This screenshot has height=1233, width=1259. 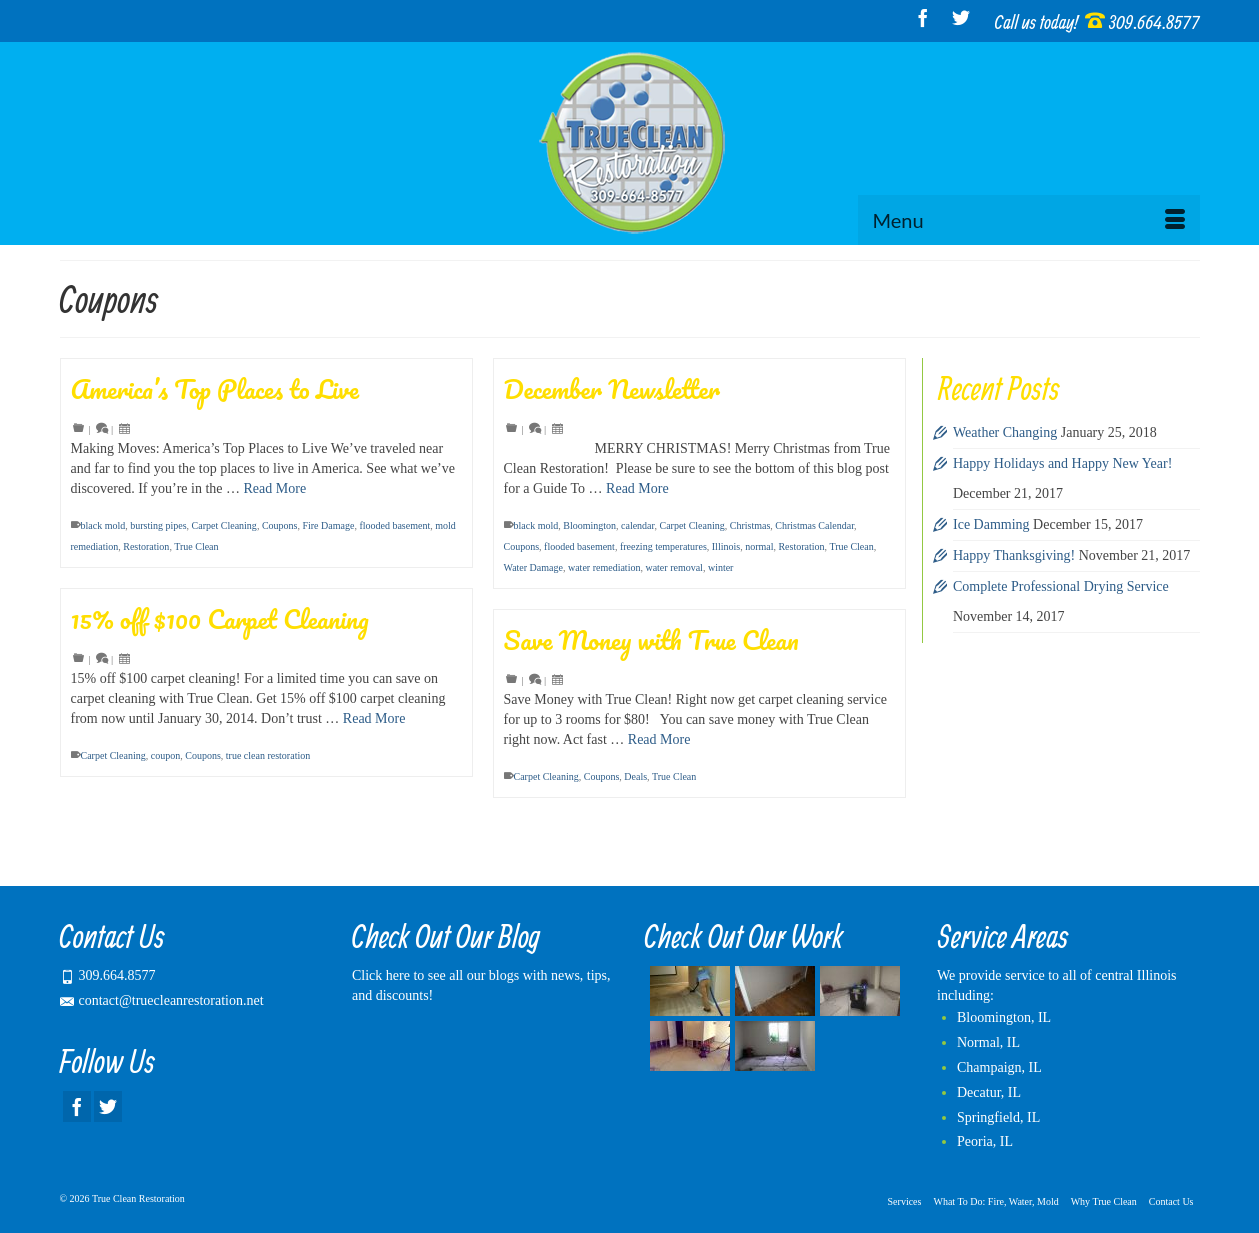 What do you see at coordinates (637, 488) in the screenshot?
I see `Read More [December Newsletter]` at bounding box center [637, 488].